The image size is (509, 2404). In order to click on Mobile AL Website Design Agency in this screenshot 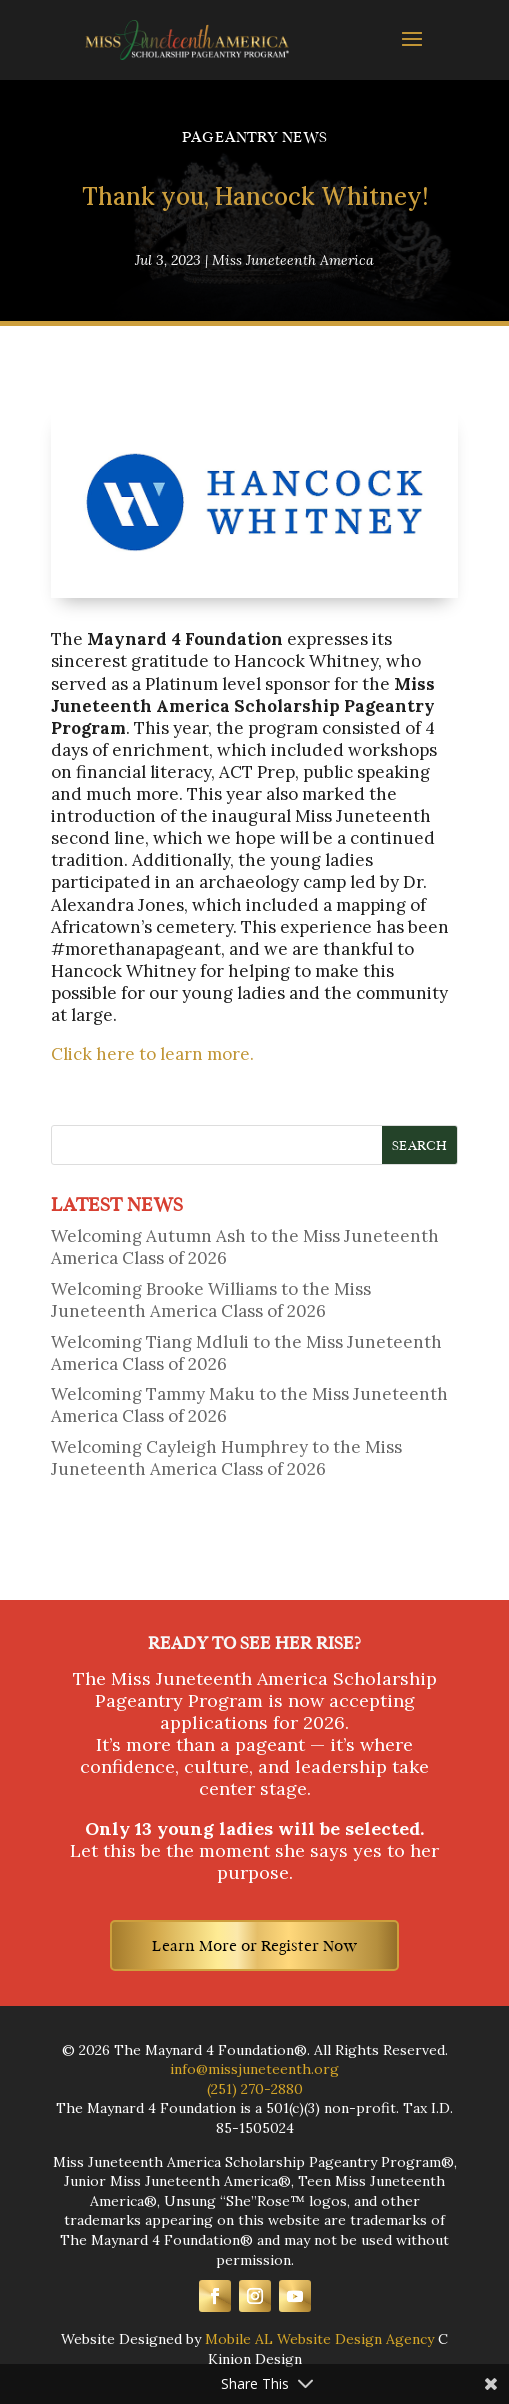, I will do `click(319, 2339)`.